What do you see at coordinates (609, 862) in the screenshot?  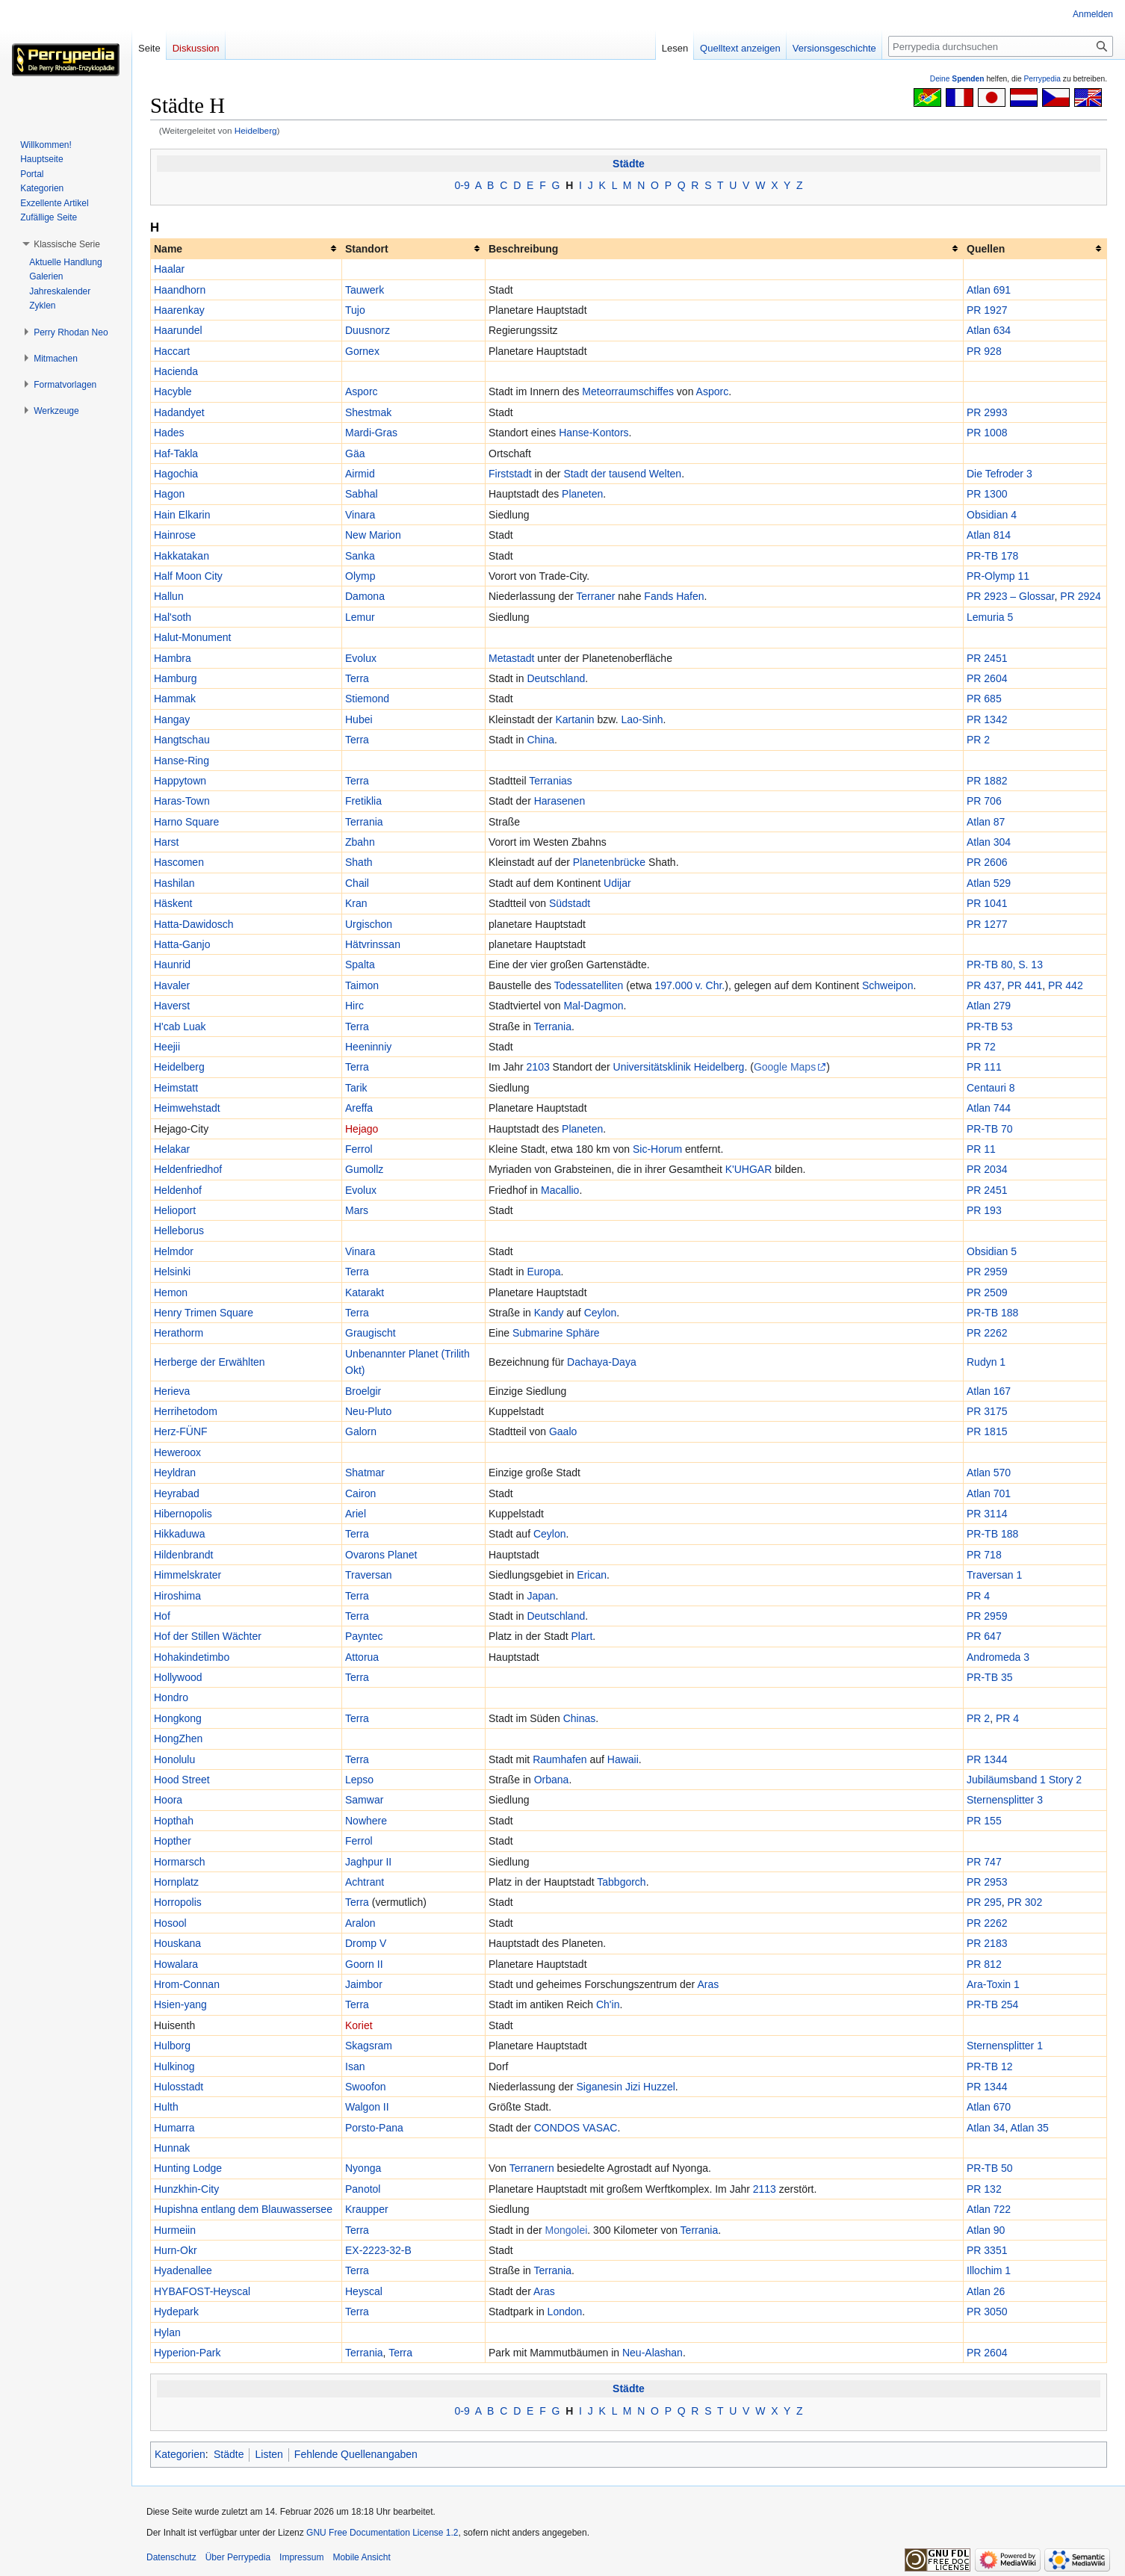 I see `Planetenbrücke` at bounding box center [609, 862].